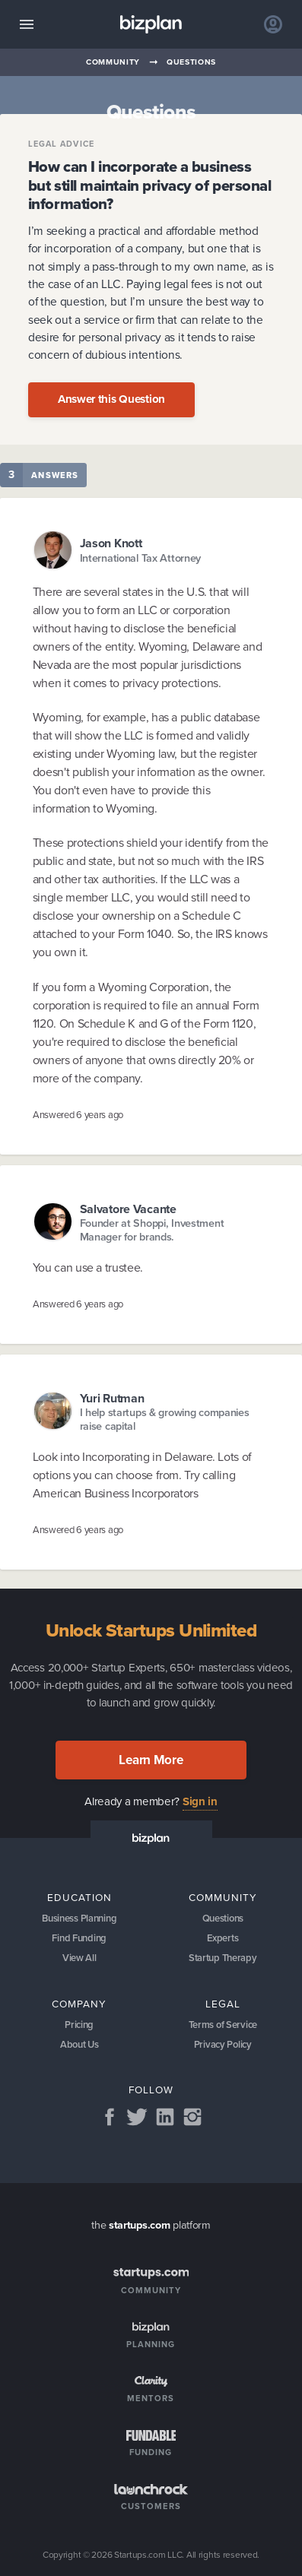  What do you see at coordinates (112, 1398) in the screenshot?
I see `Yuri Rutman` at bounding box center [112, 1398].